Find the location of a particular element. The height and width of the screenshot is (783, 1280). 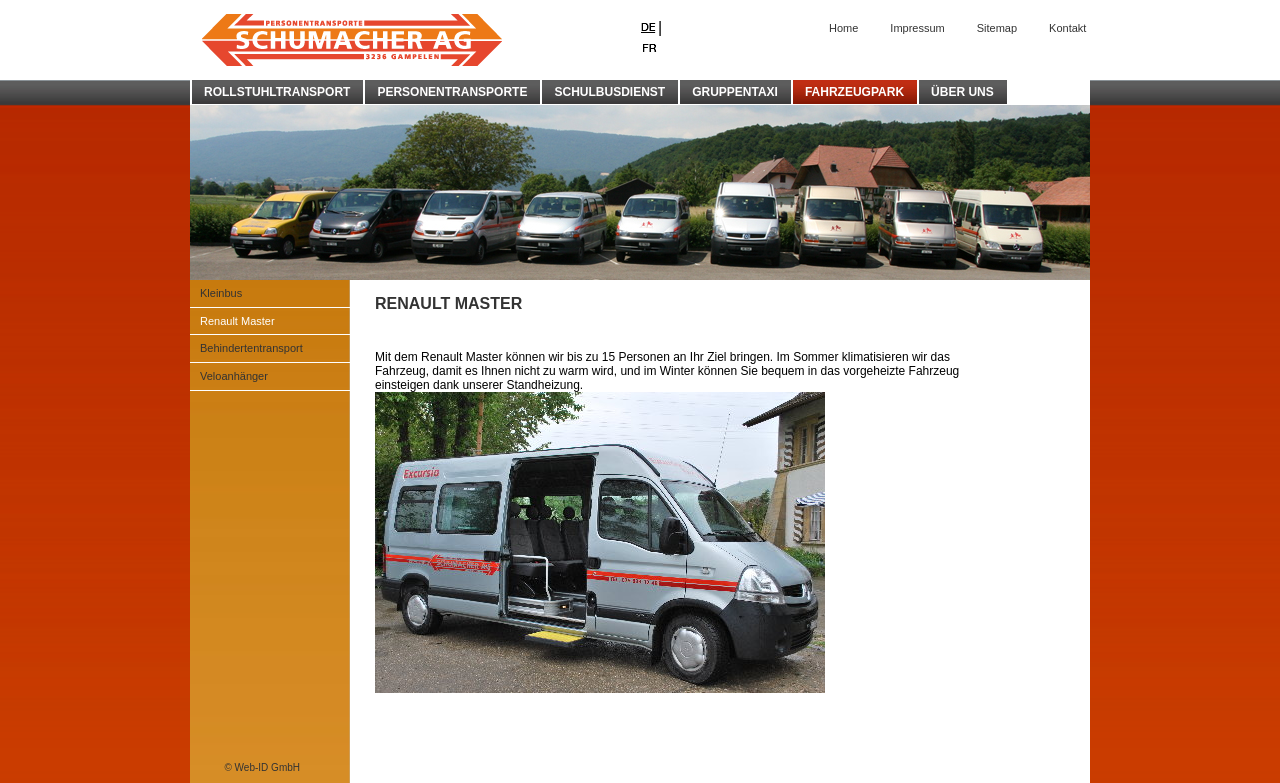

Impressum is located at coordinates (917, 28).